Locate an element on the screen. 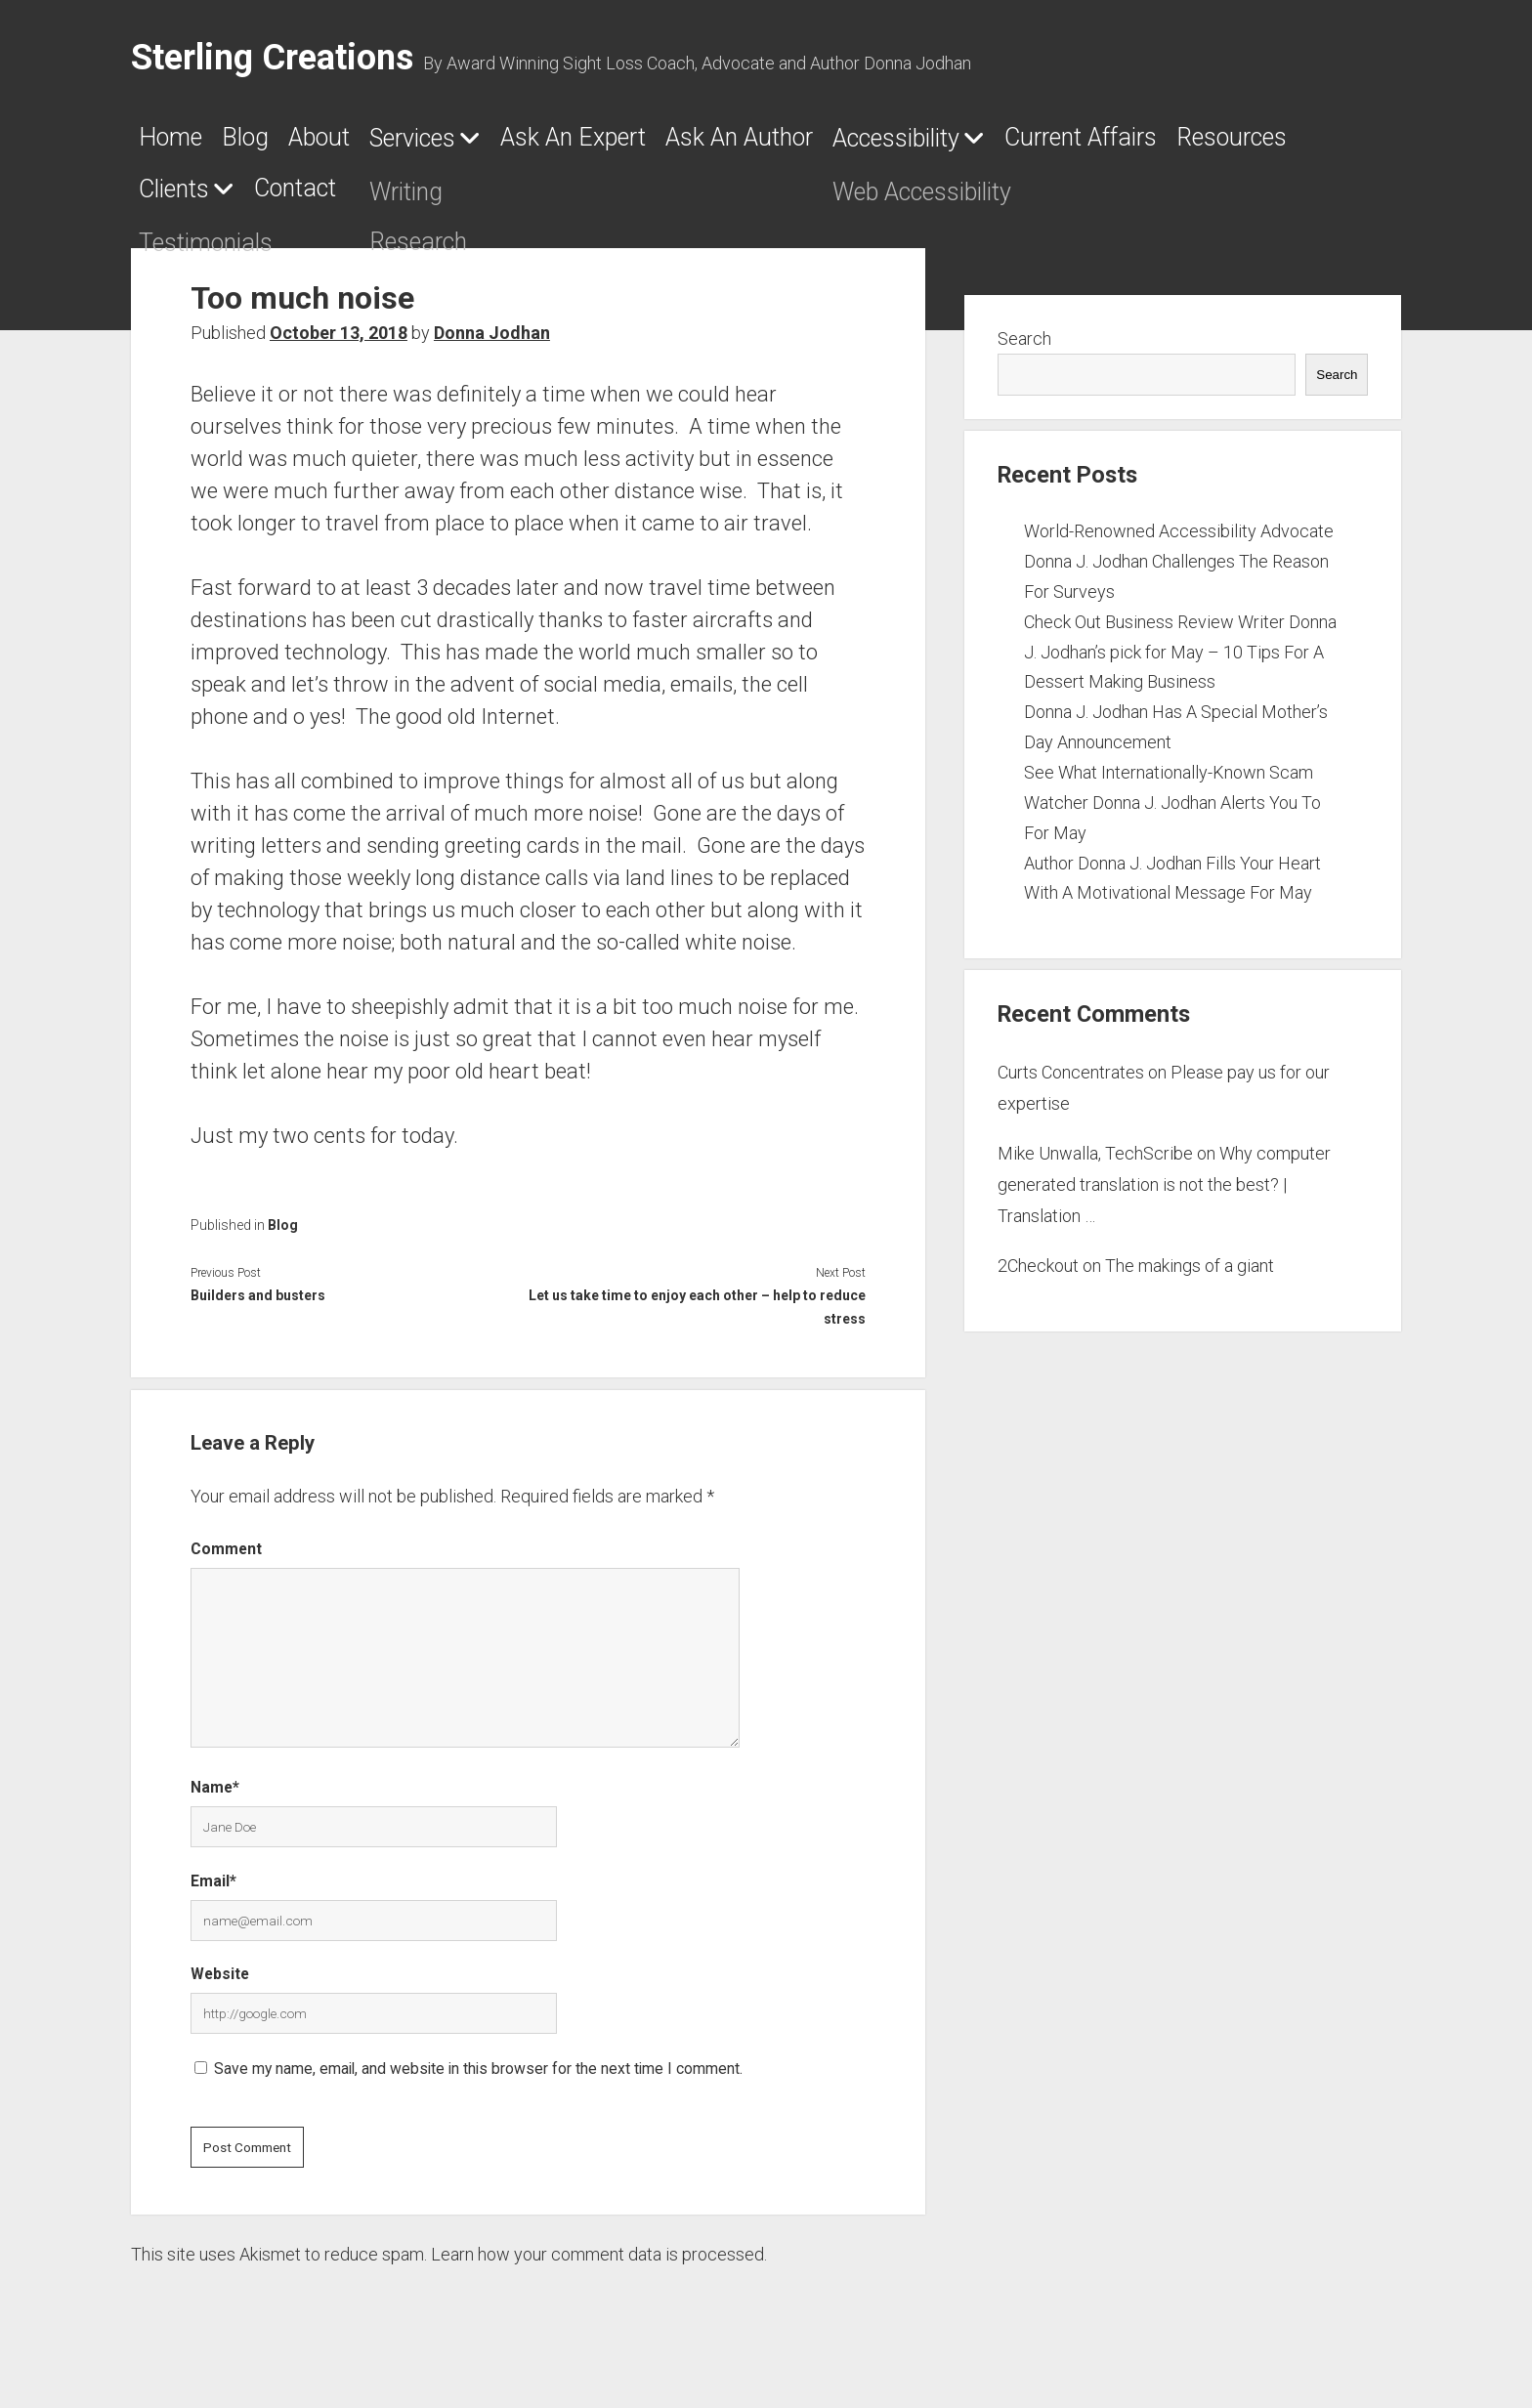 The height and width of the screenshot is (2408, 1532). Current Affairs is located at coordinates (239, 200).